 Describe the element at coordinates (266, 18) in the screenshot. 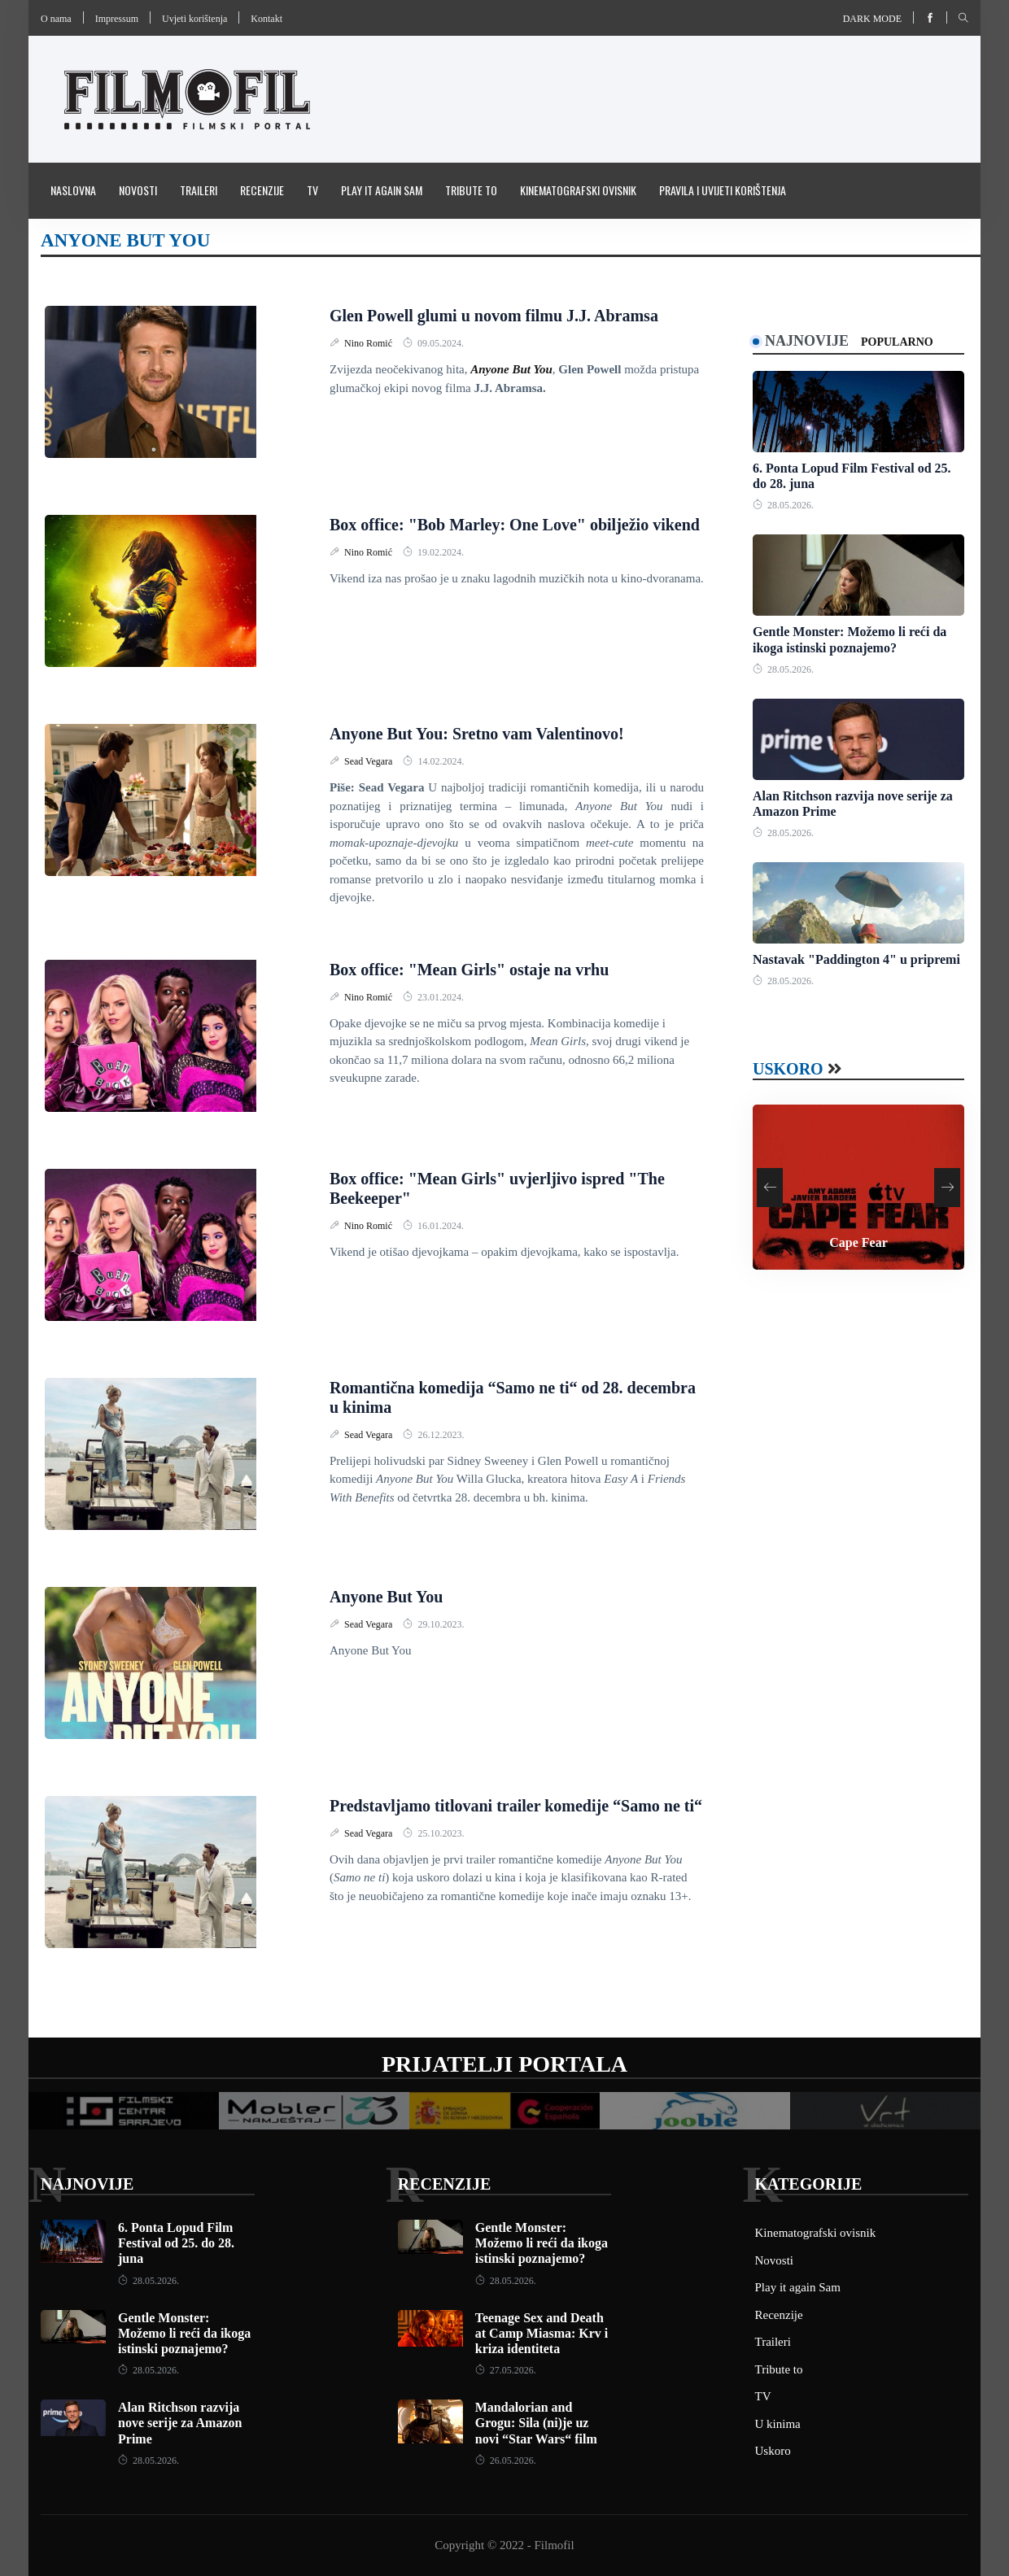

I see `Kontakt` at that location.